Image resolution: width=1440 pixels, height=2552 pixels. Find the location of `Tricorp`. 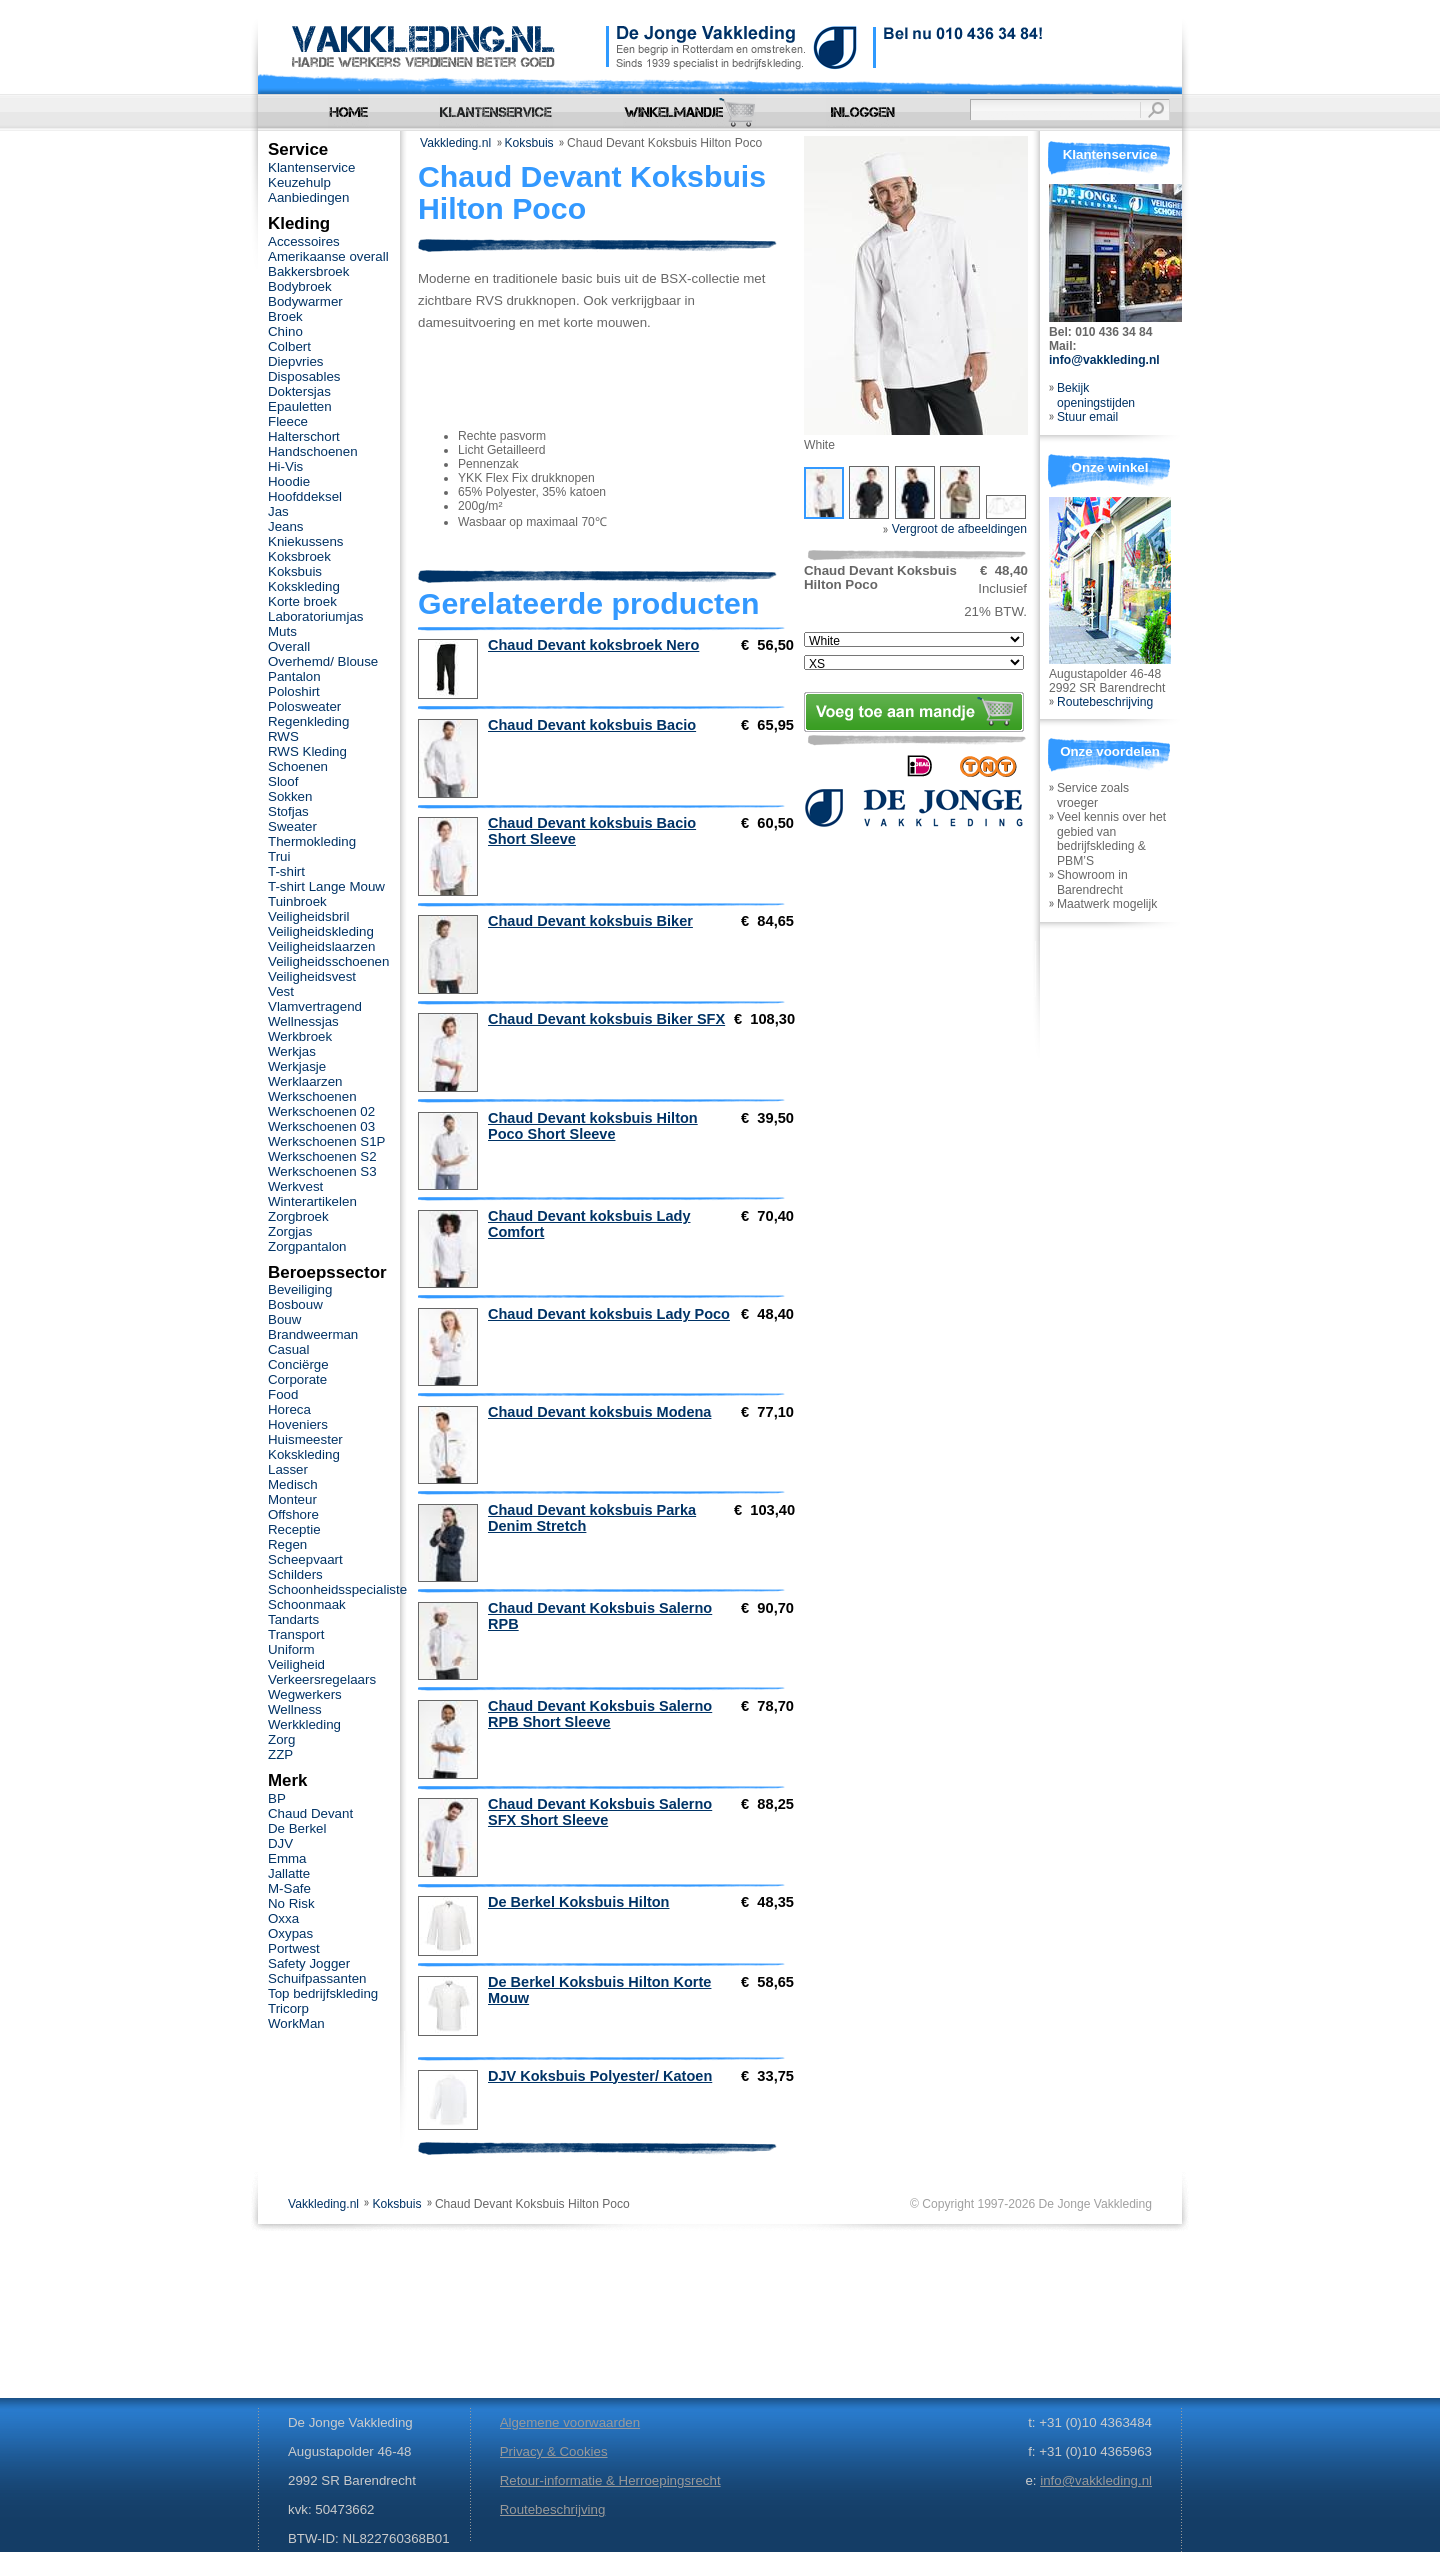

Tricorp is located at coordinates (288, 2008).